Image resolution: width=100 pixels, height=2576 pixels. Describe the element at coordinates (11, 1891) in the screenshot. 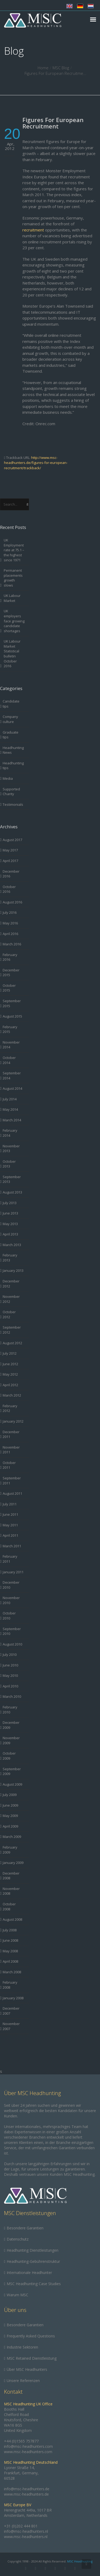

I see `November 2008` at that location.